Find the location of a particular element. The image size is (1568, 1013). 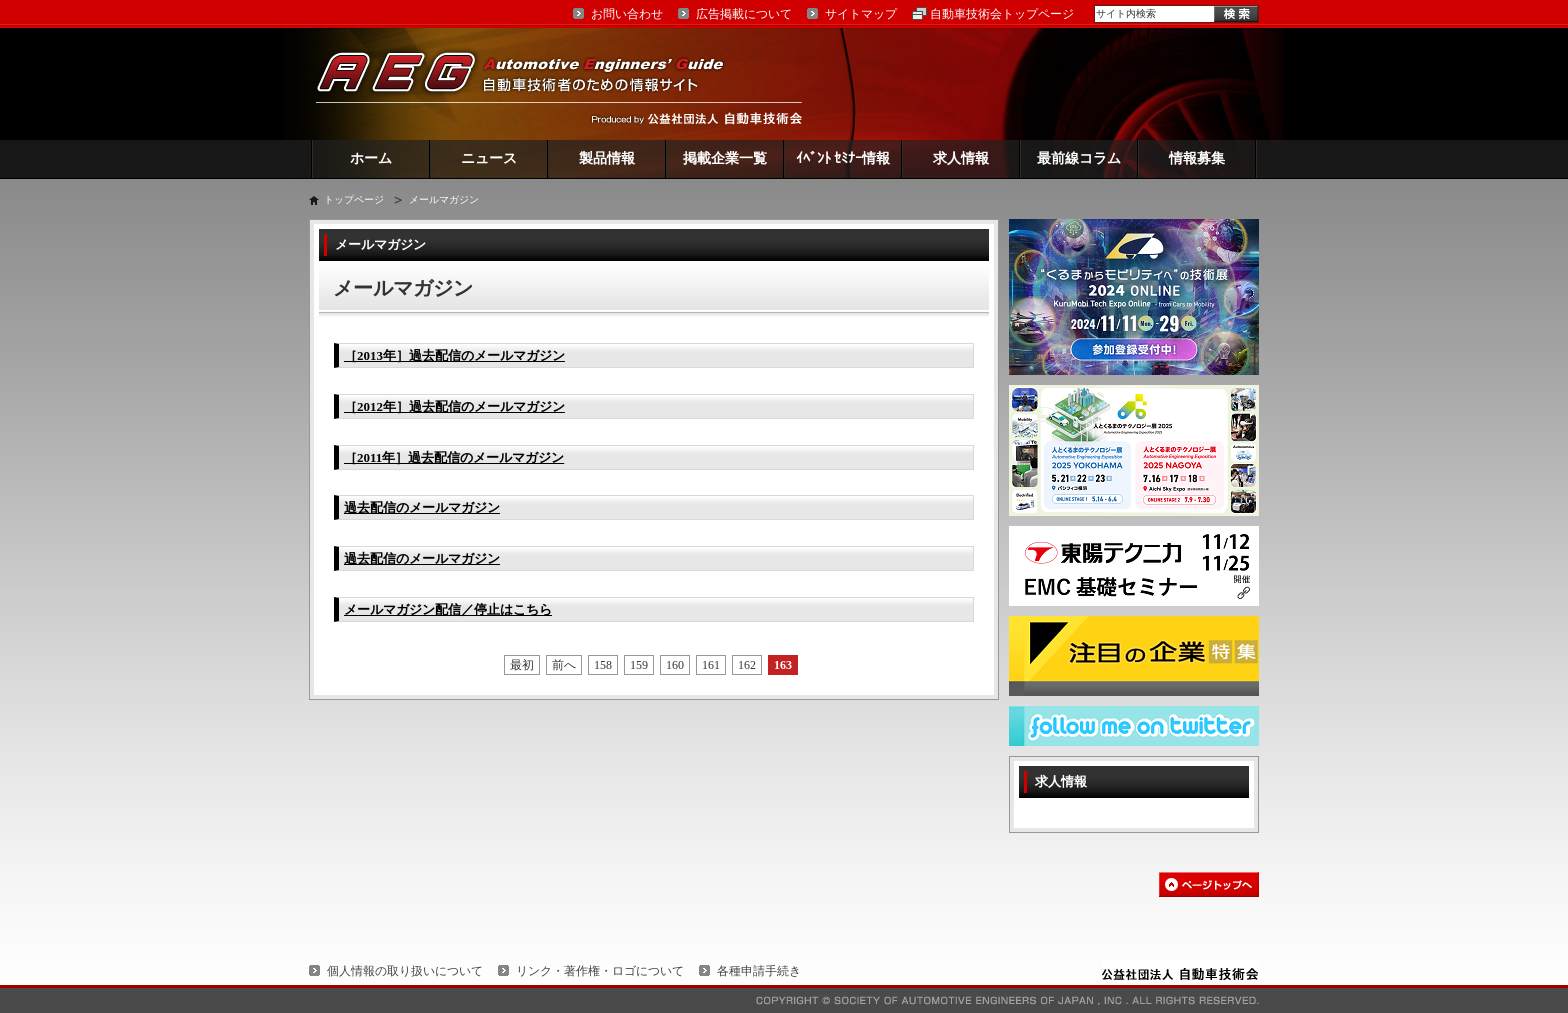

159 is located at coordinates (639, 665).